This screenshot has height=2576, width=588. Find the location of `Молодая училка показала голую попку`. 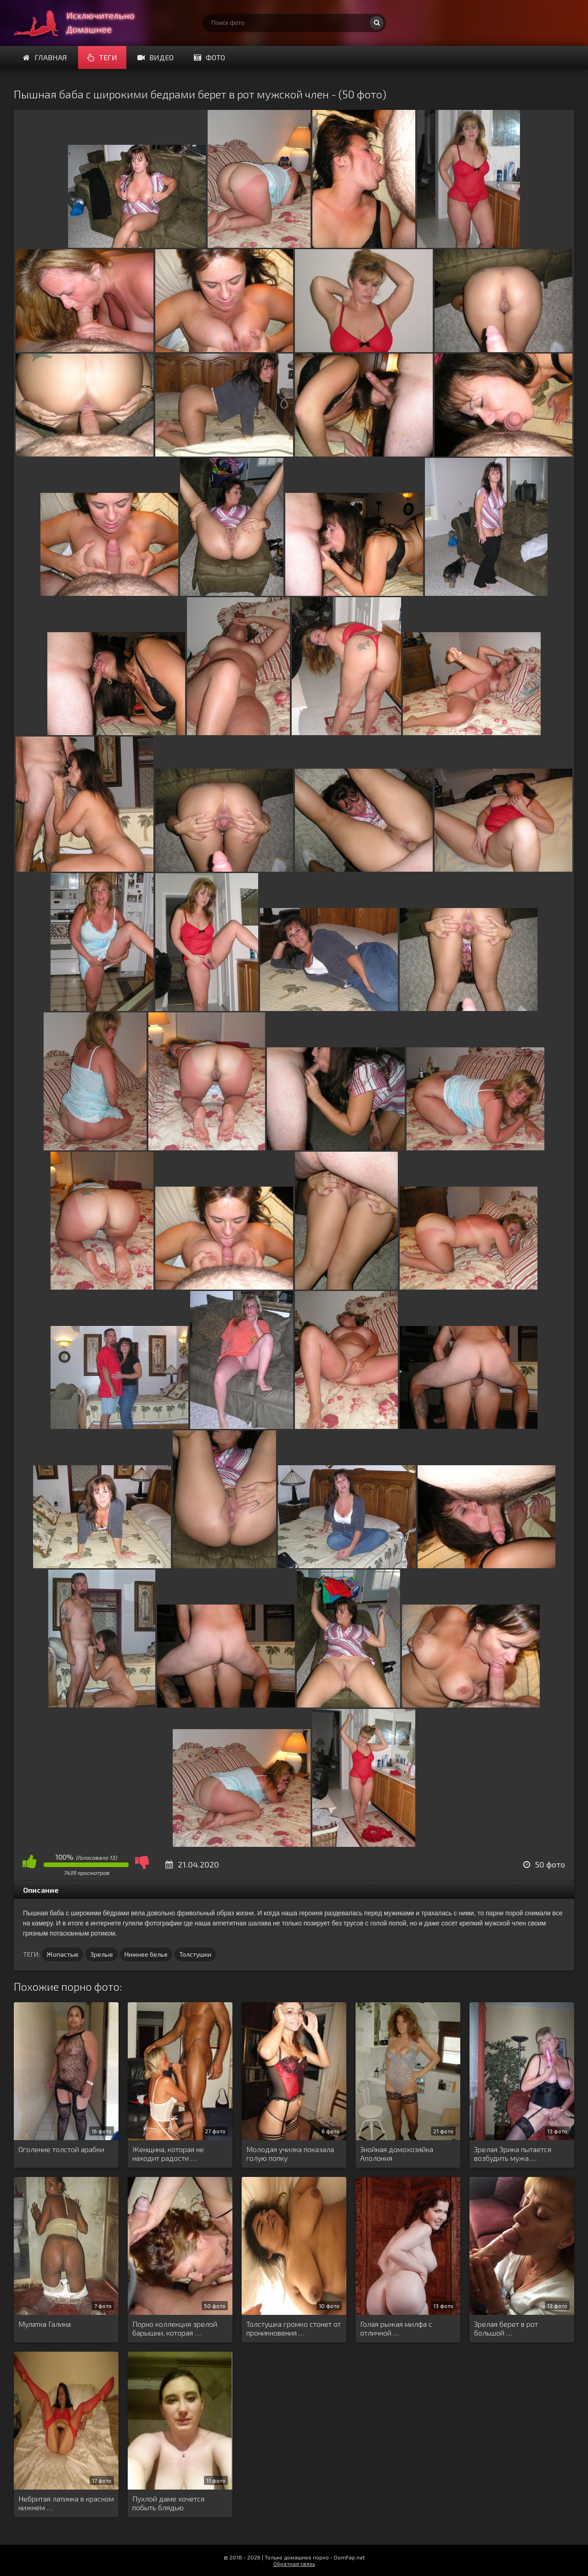

Молодая училка показала голую попку is located at coordinates (290, 2153).